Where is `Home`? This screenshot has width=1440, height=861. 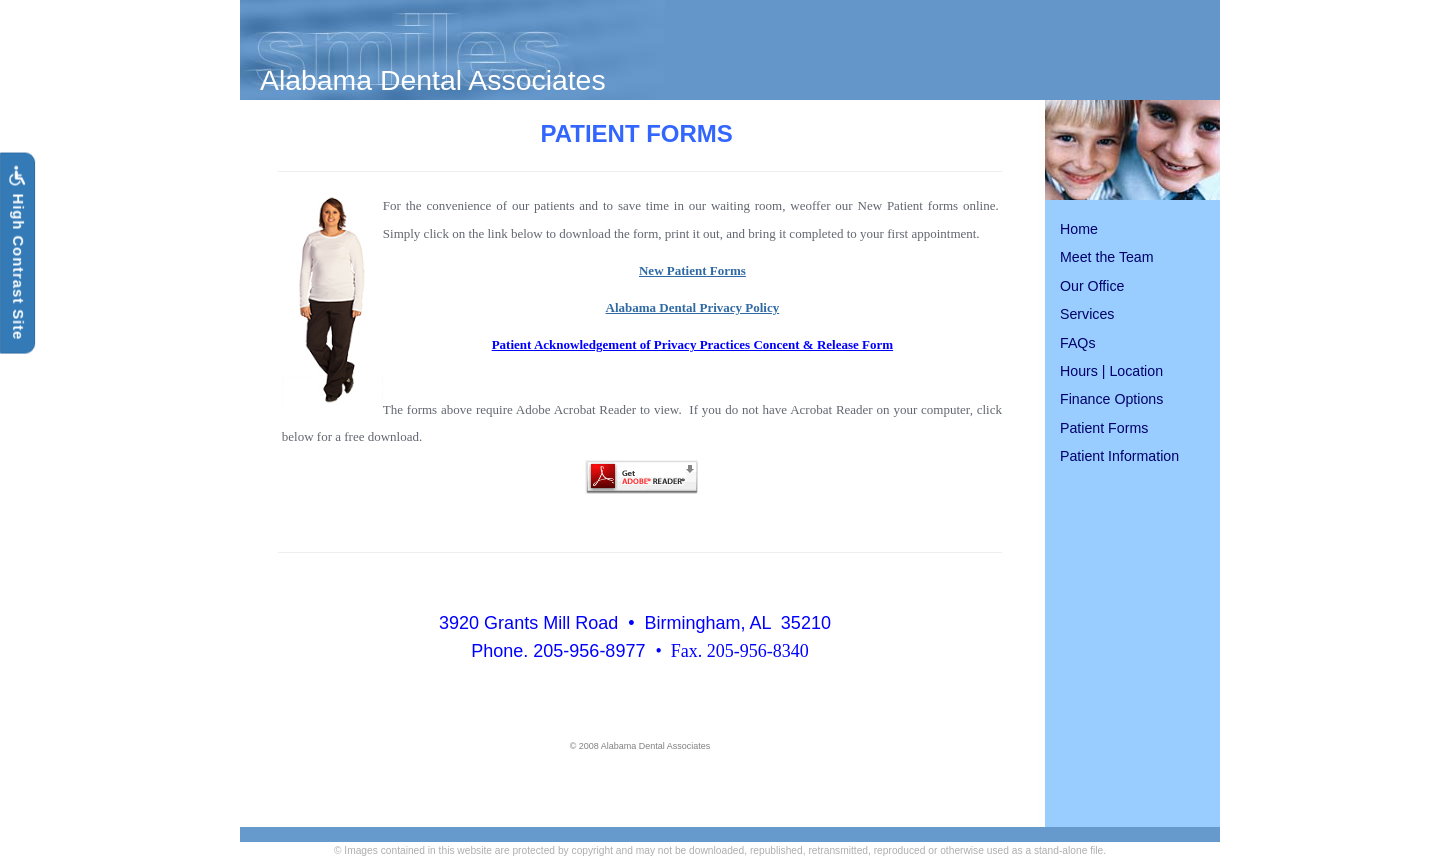
Home is located at coordinates (1079, 229).